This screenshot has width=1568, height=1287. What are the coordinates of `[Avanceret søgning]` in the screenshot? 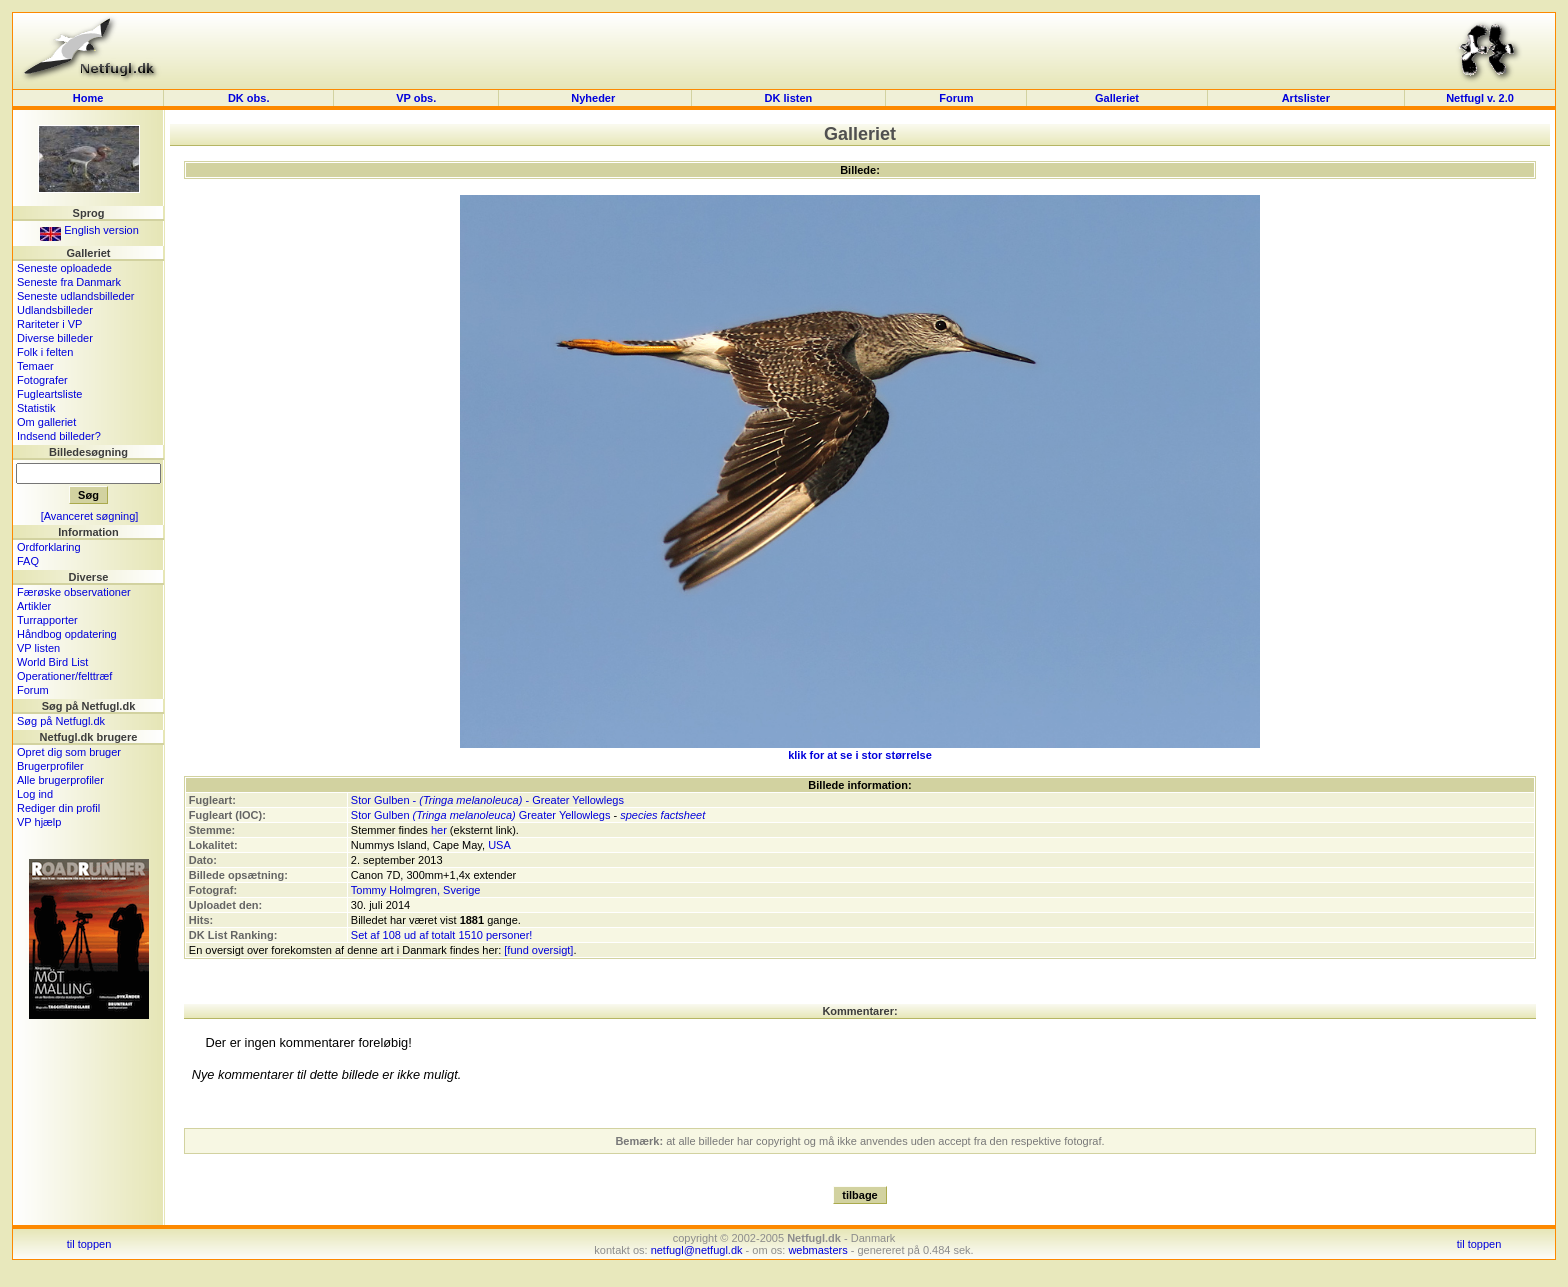 It's located at (90, 516).